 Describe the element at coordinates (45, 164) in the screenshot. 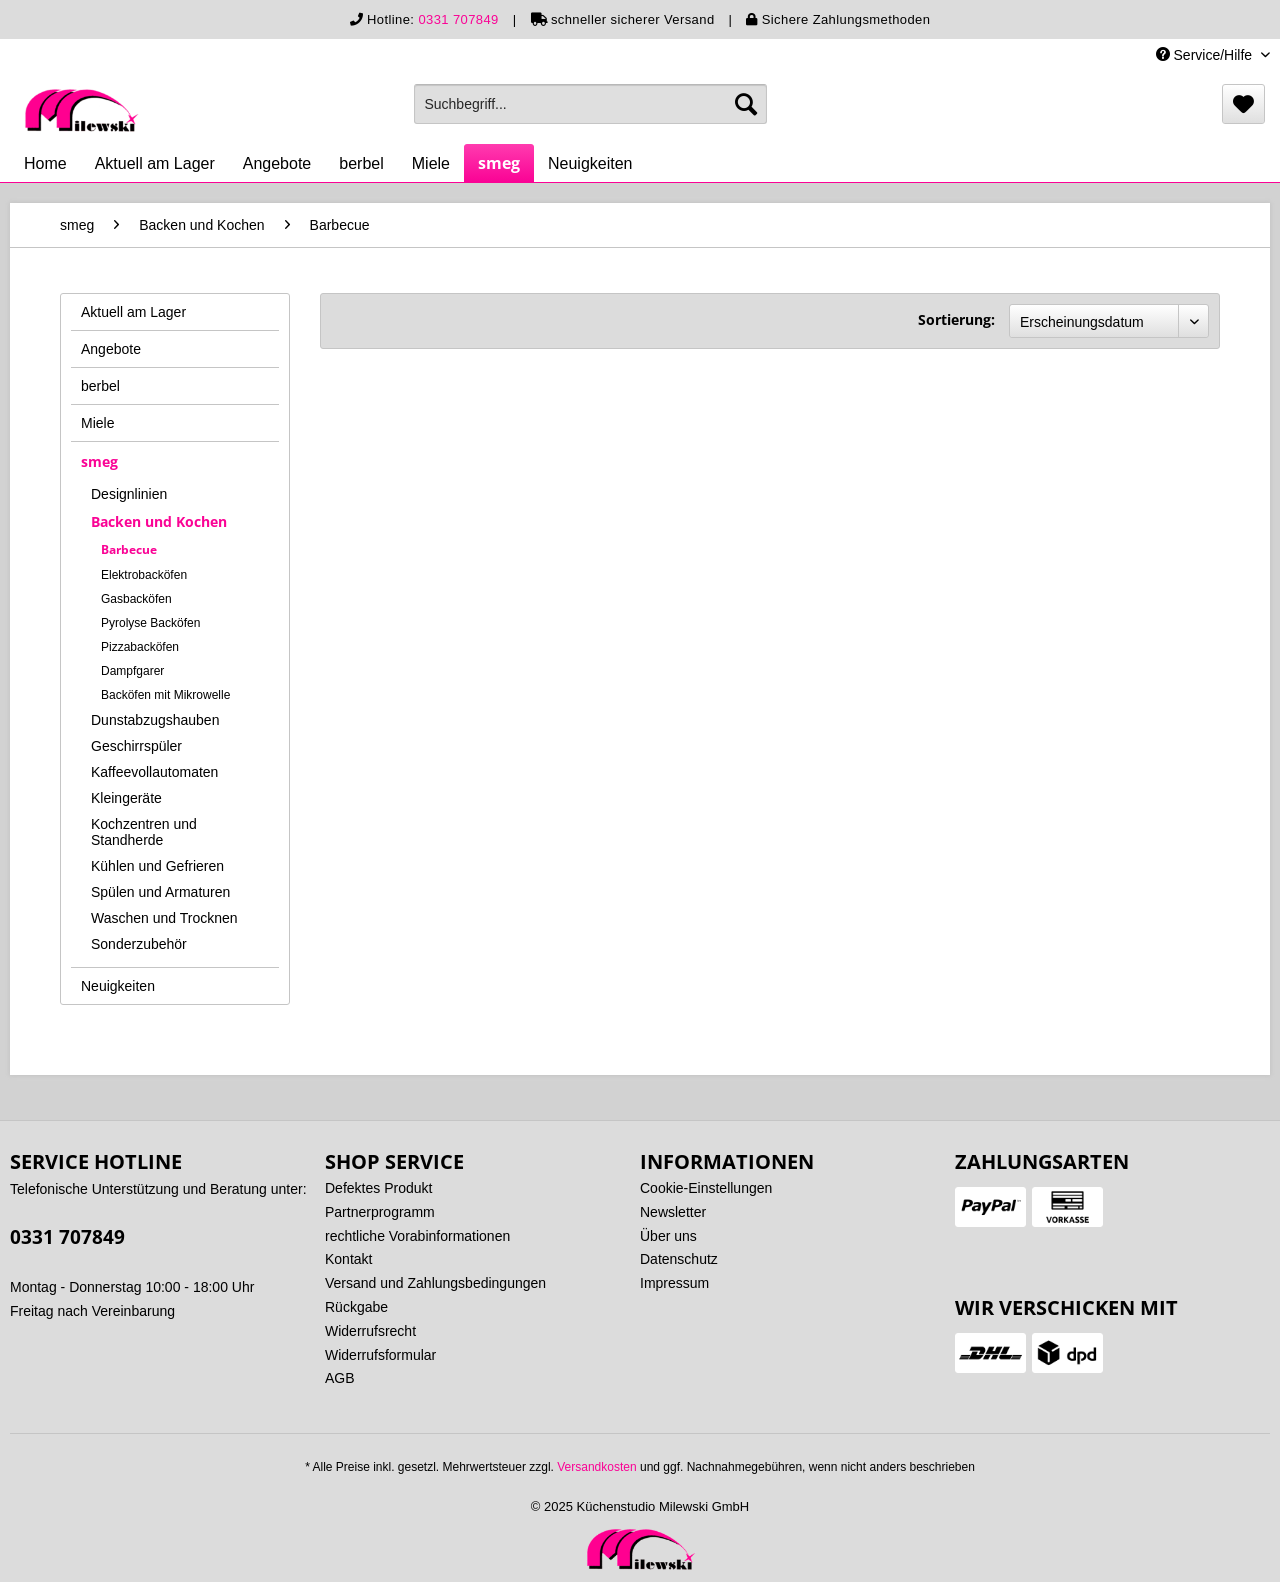

I see `[Home]` at that location.